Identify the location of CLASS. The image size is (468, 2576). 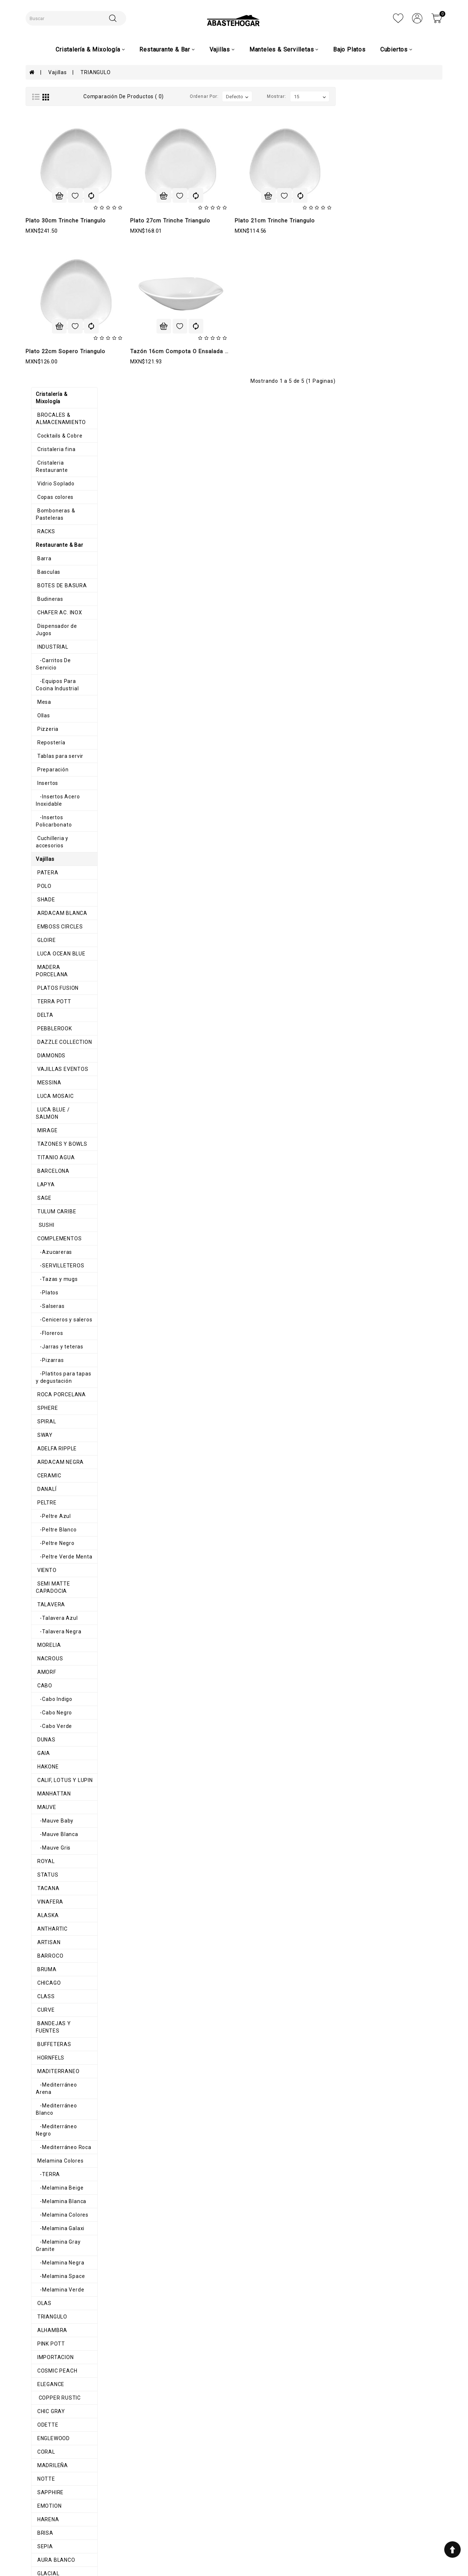
(39, 1601).